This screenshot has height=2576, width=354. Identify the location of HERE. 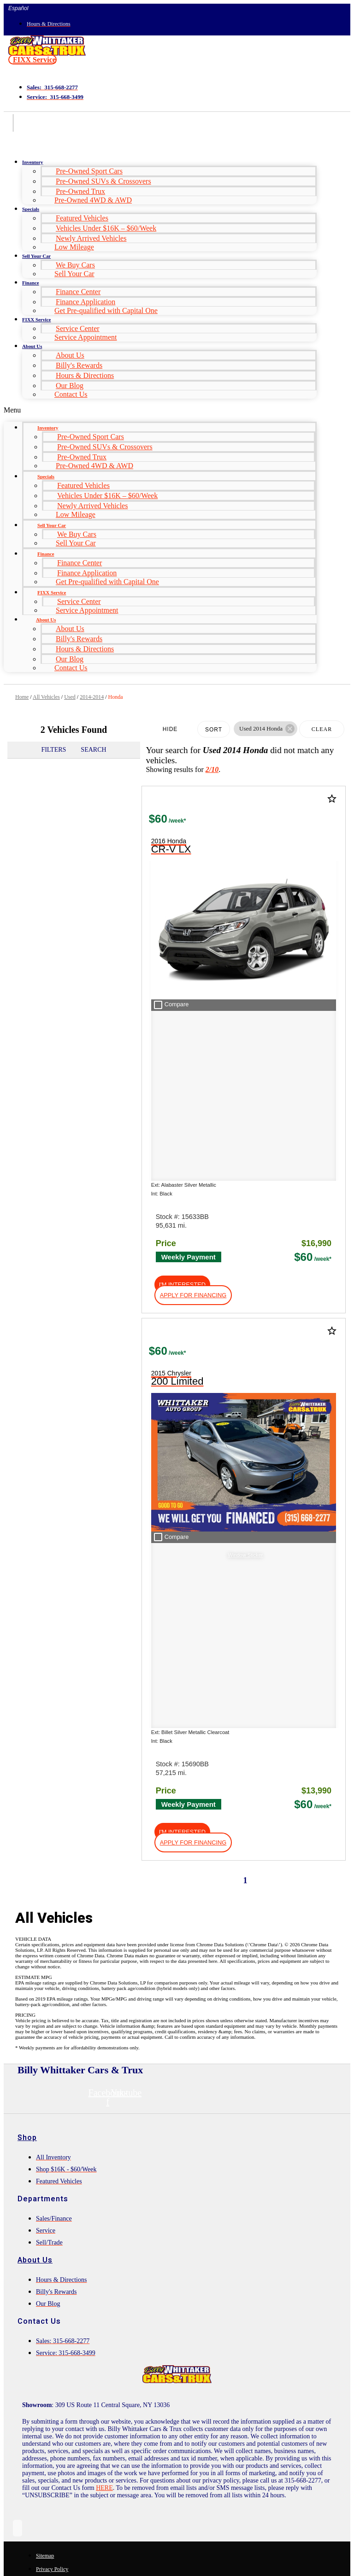
(104, 1809).